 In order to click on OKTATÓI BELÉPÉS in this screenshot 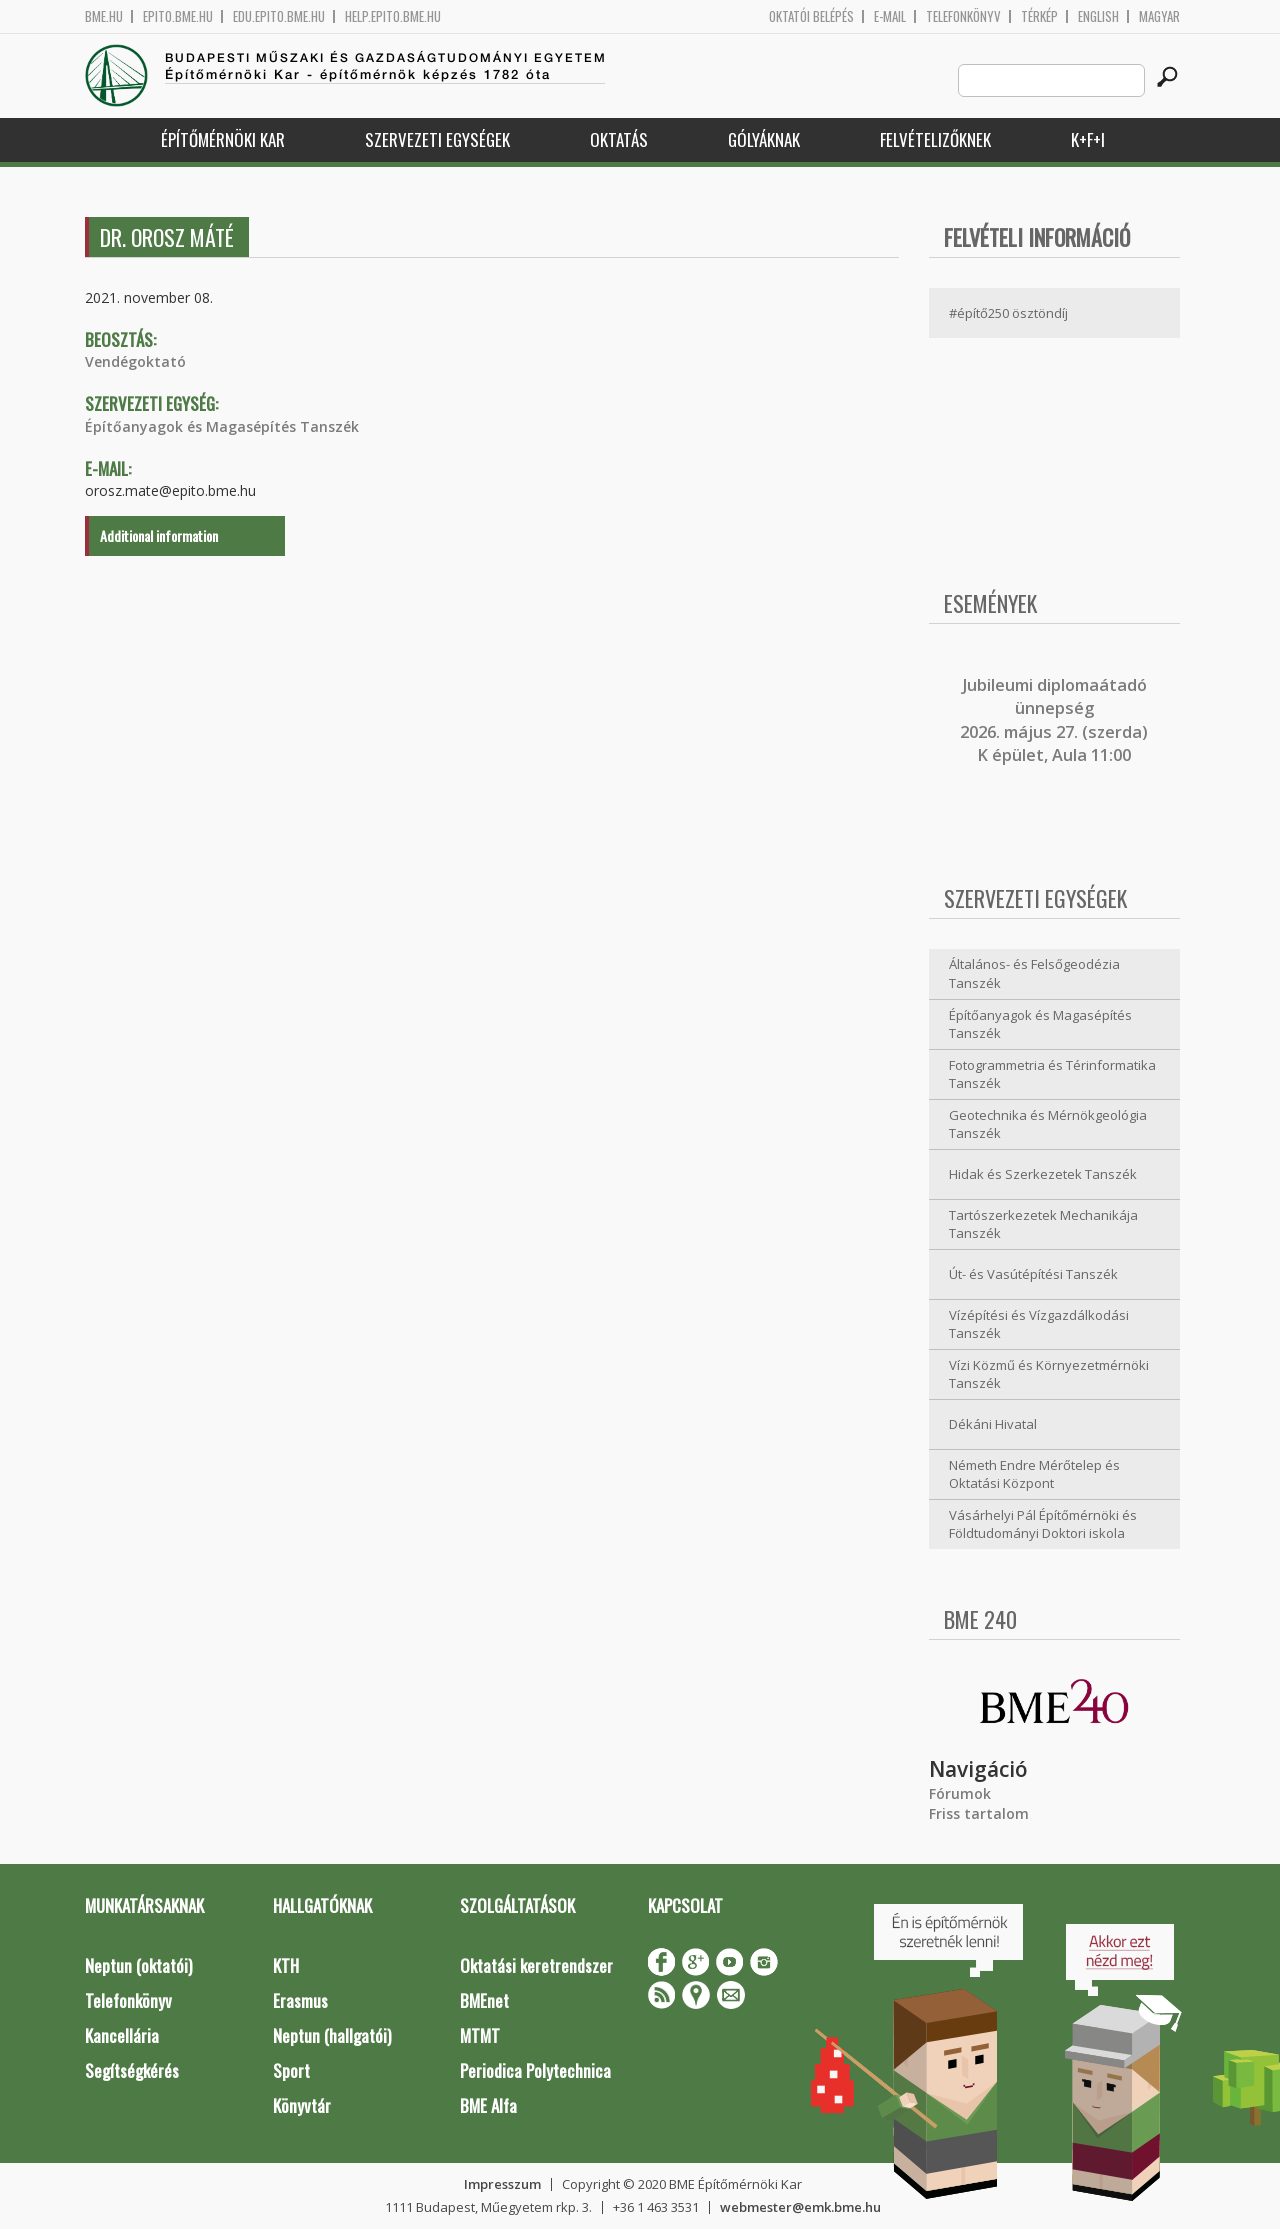, I will do `click(811, 16)`.